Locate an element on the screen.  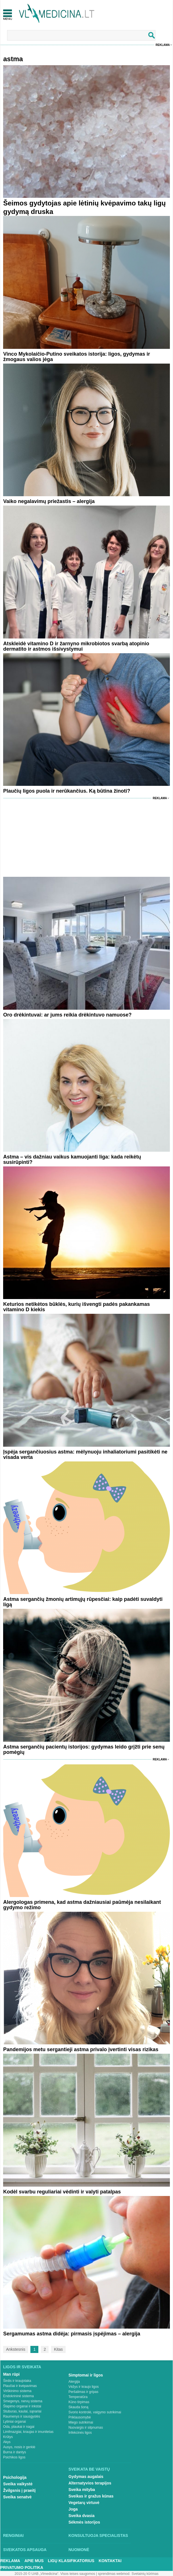
Raumenys ir sausgyslės is located at coordinates (21, 2416).